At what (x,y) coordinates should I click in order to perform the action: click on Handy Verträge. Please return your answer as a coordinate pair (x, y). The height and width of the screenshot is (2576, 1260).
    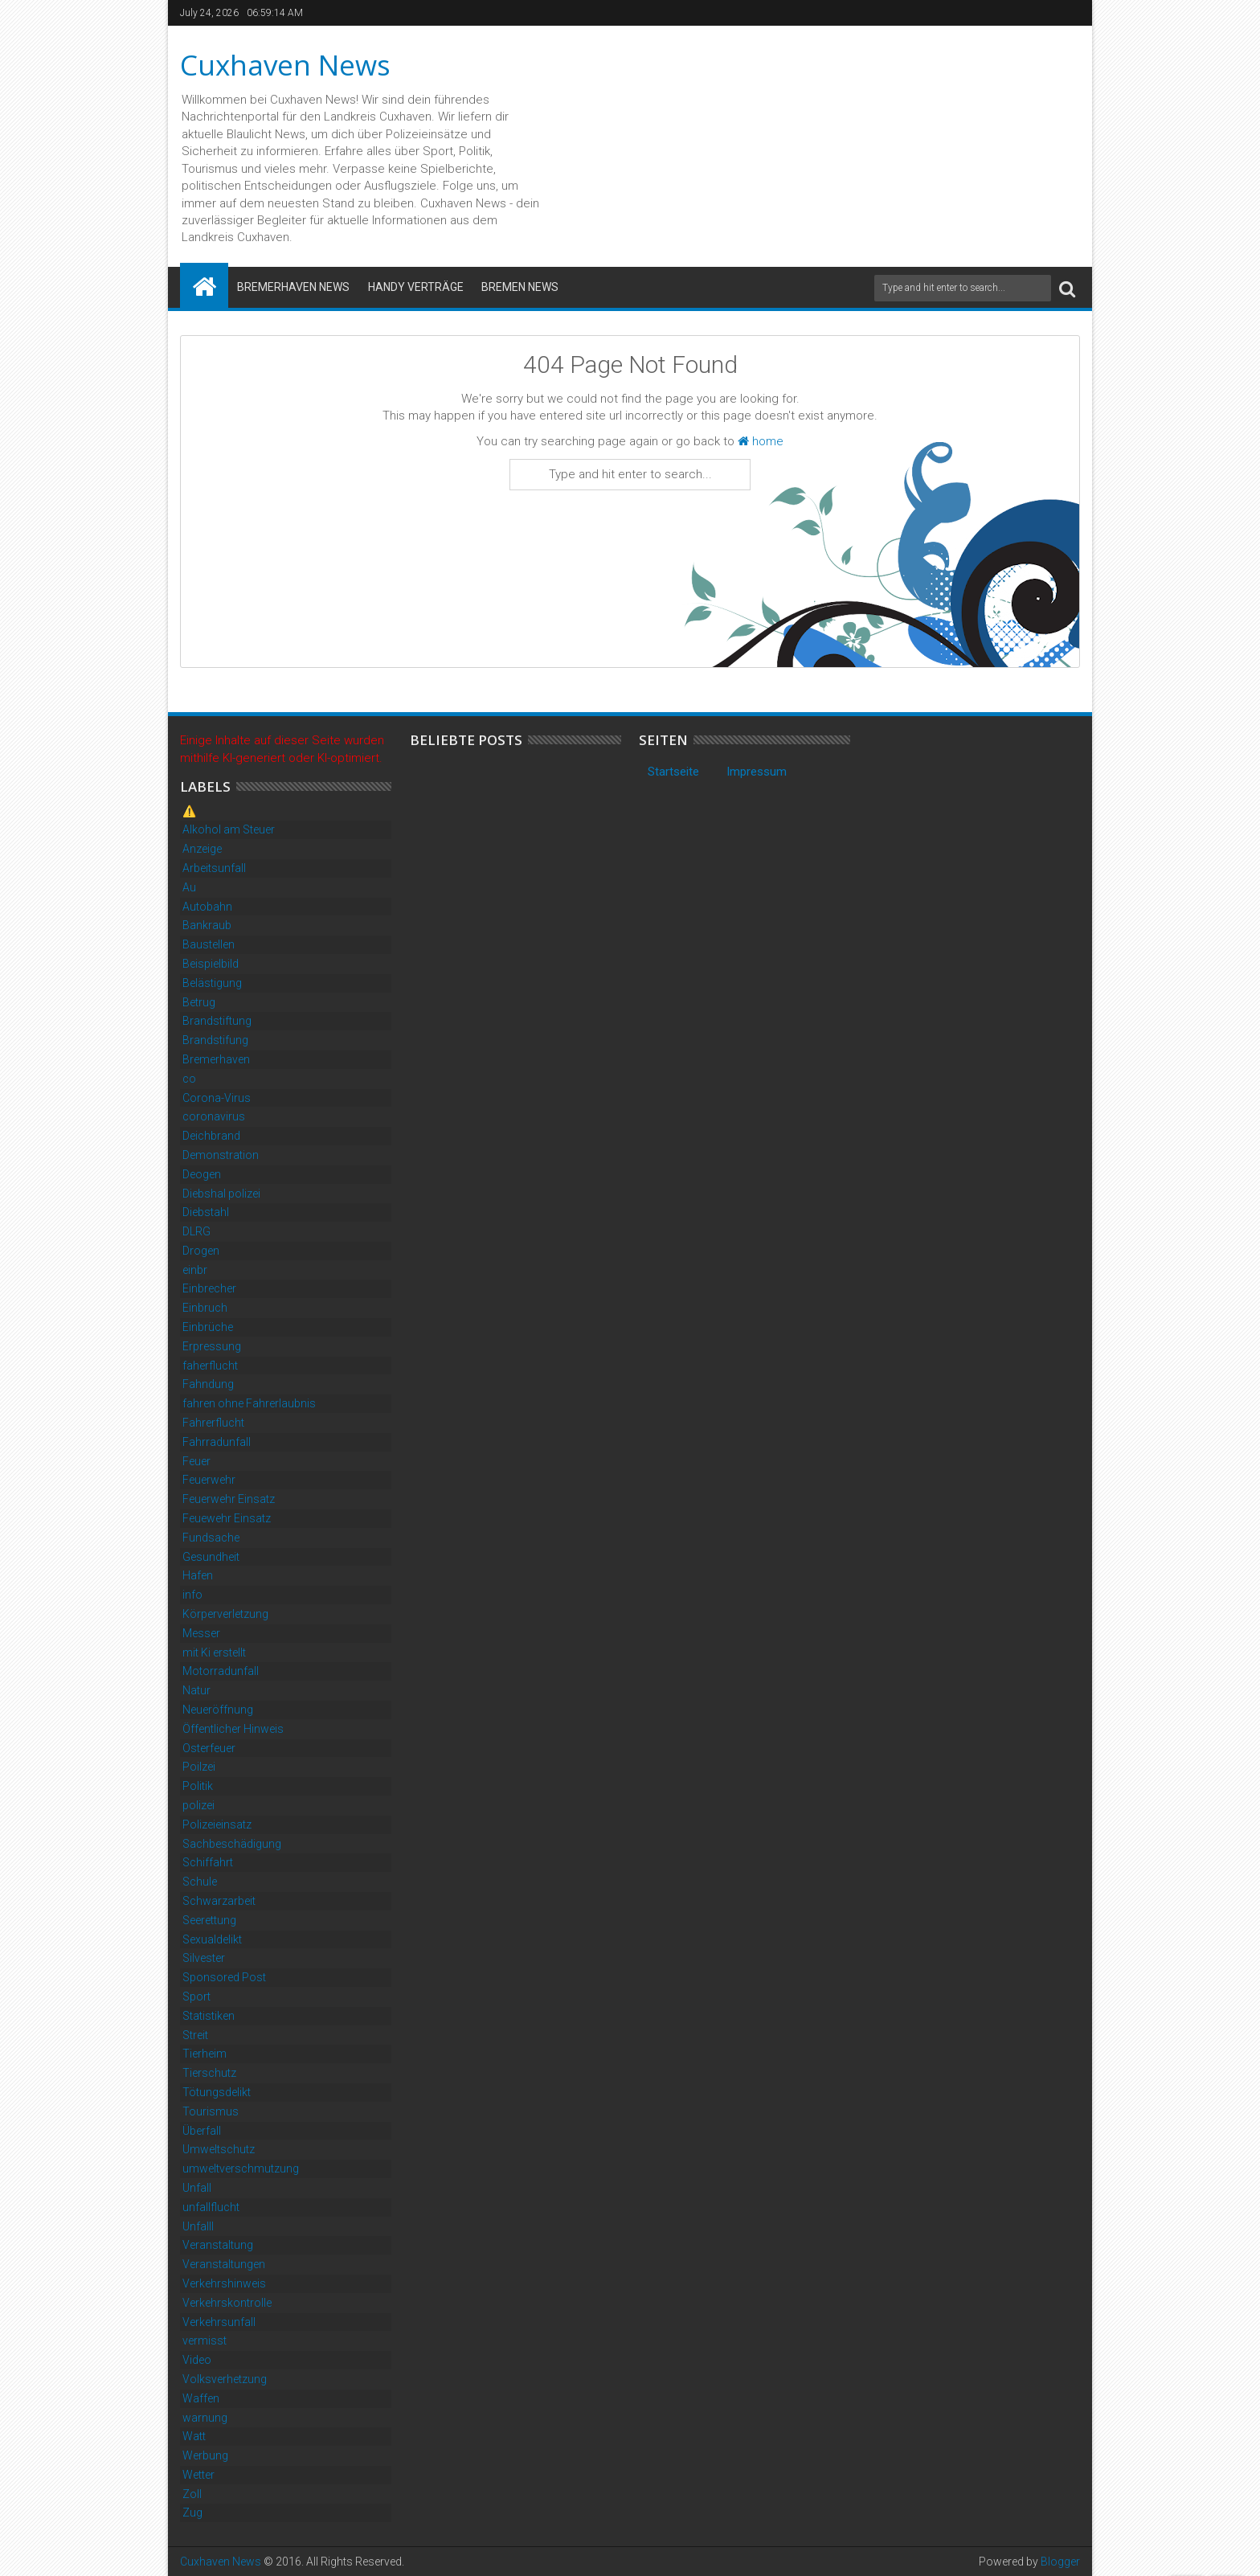
    Looking at the image, I should click on (416, 287).